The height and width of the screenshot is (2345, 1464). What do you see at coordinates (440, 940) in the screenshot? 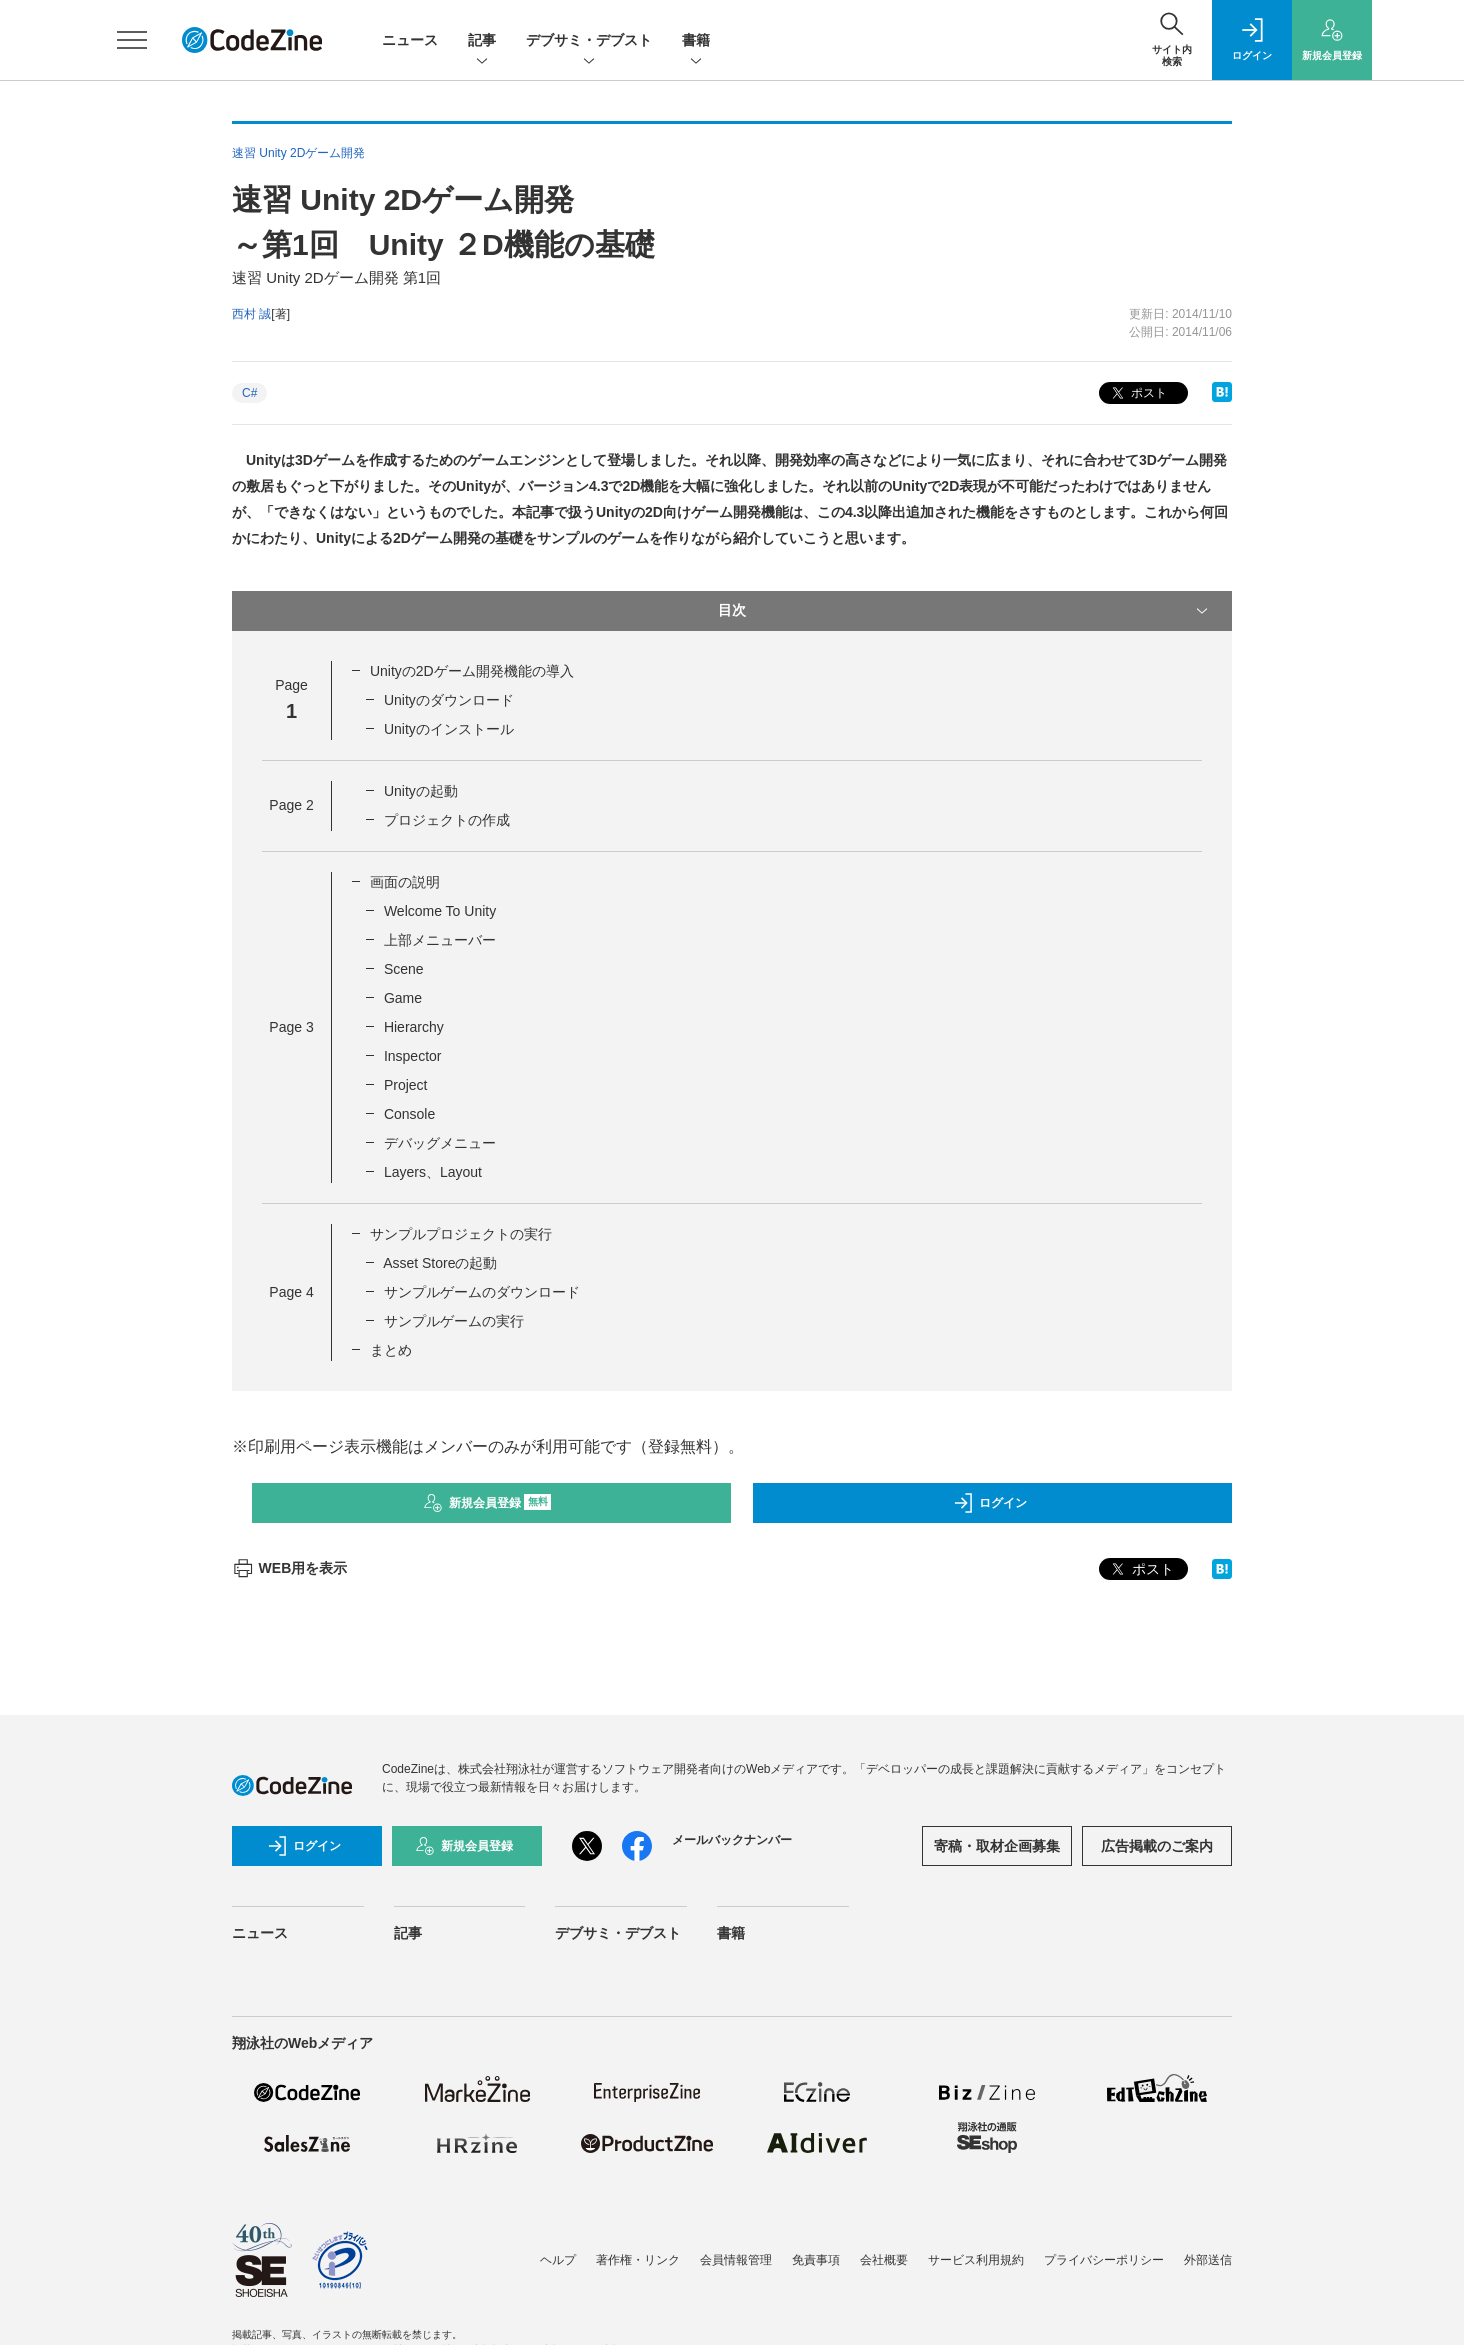
I see `上部メニューバー` at bounding box center [440, 940].